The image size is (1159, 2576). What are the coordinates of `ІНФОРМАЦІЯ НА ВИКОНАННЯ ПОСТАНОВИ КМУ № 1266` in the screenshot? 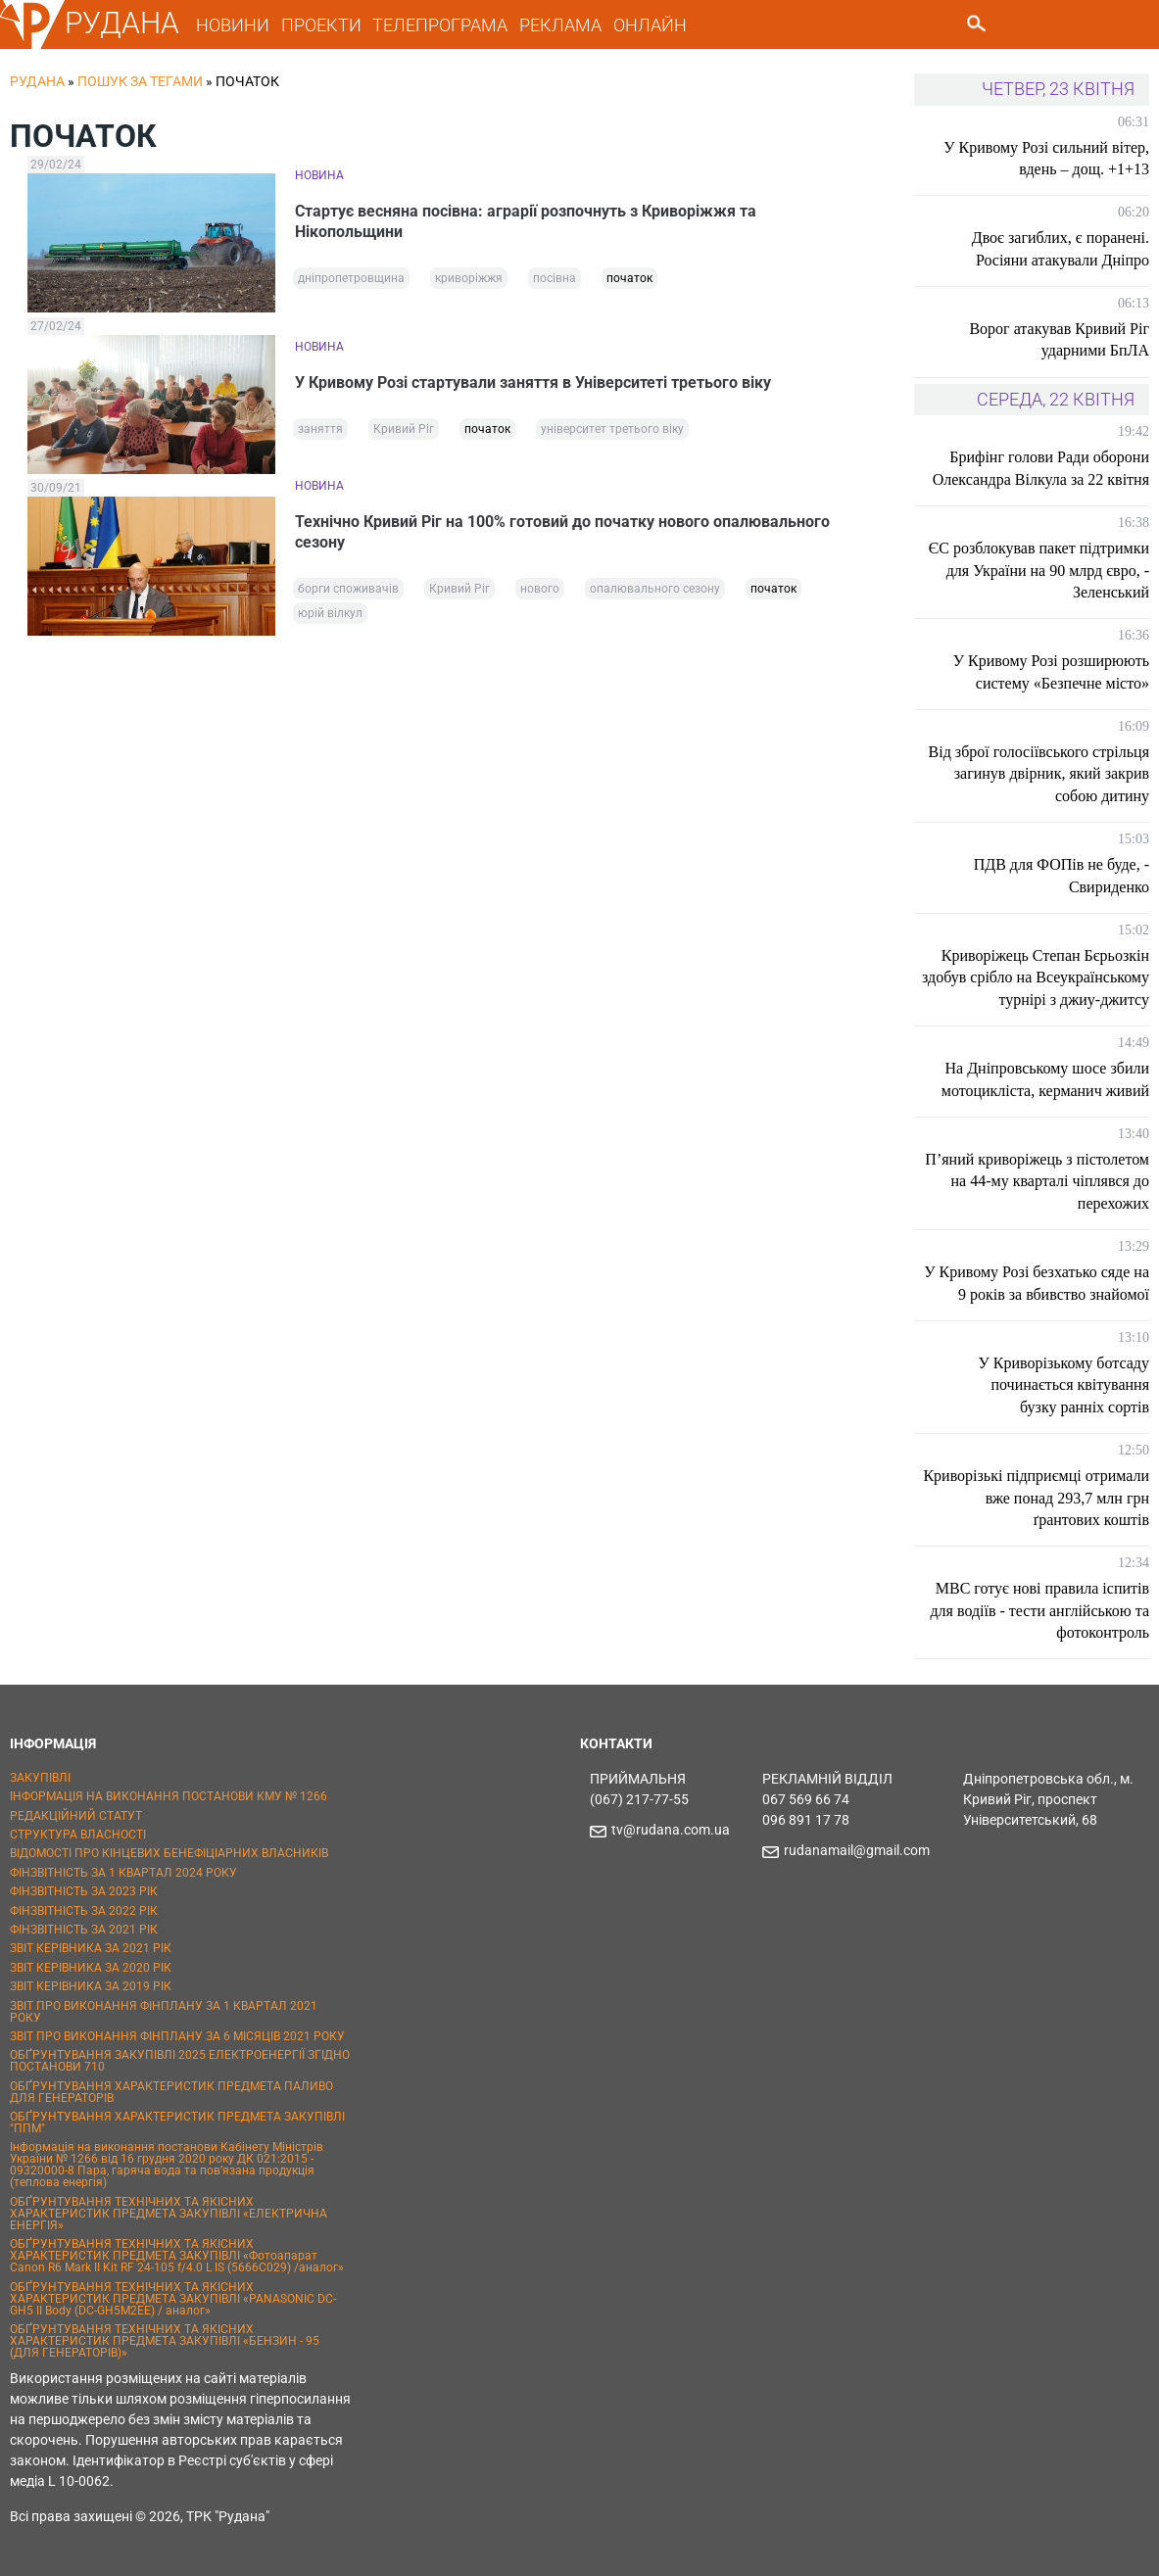 It's located at (168, 1796).